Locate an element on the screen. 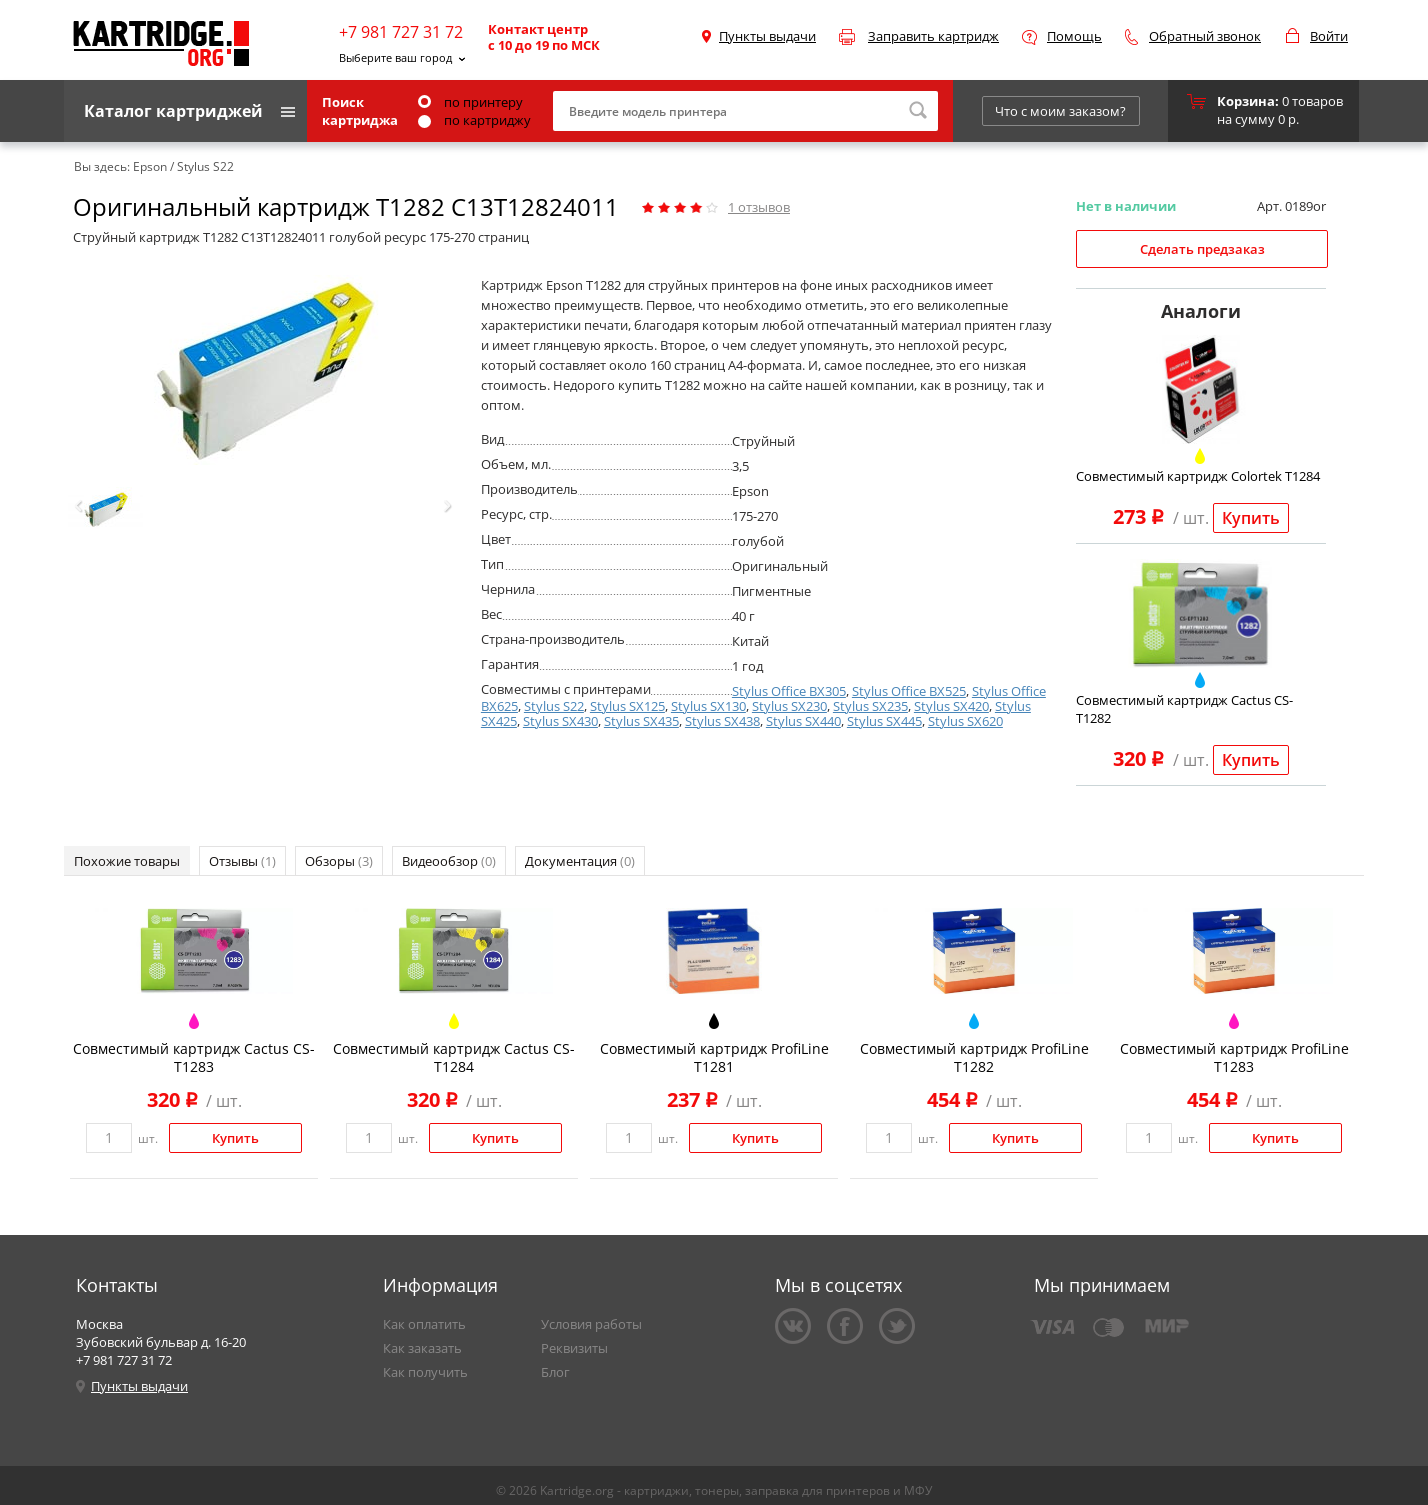  Похожие товары is located at coordinates (127, 861).